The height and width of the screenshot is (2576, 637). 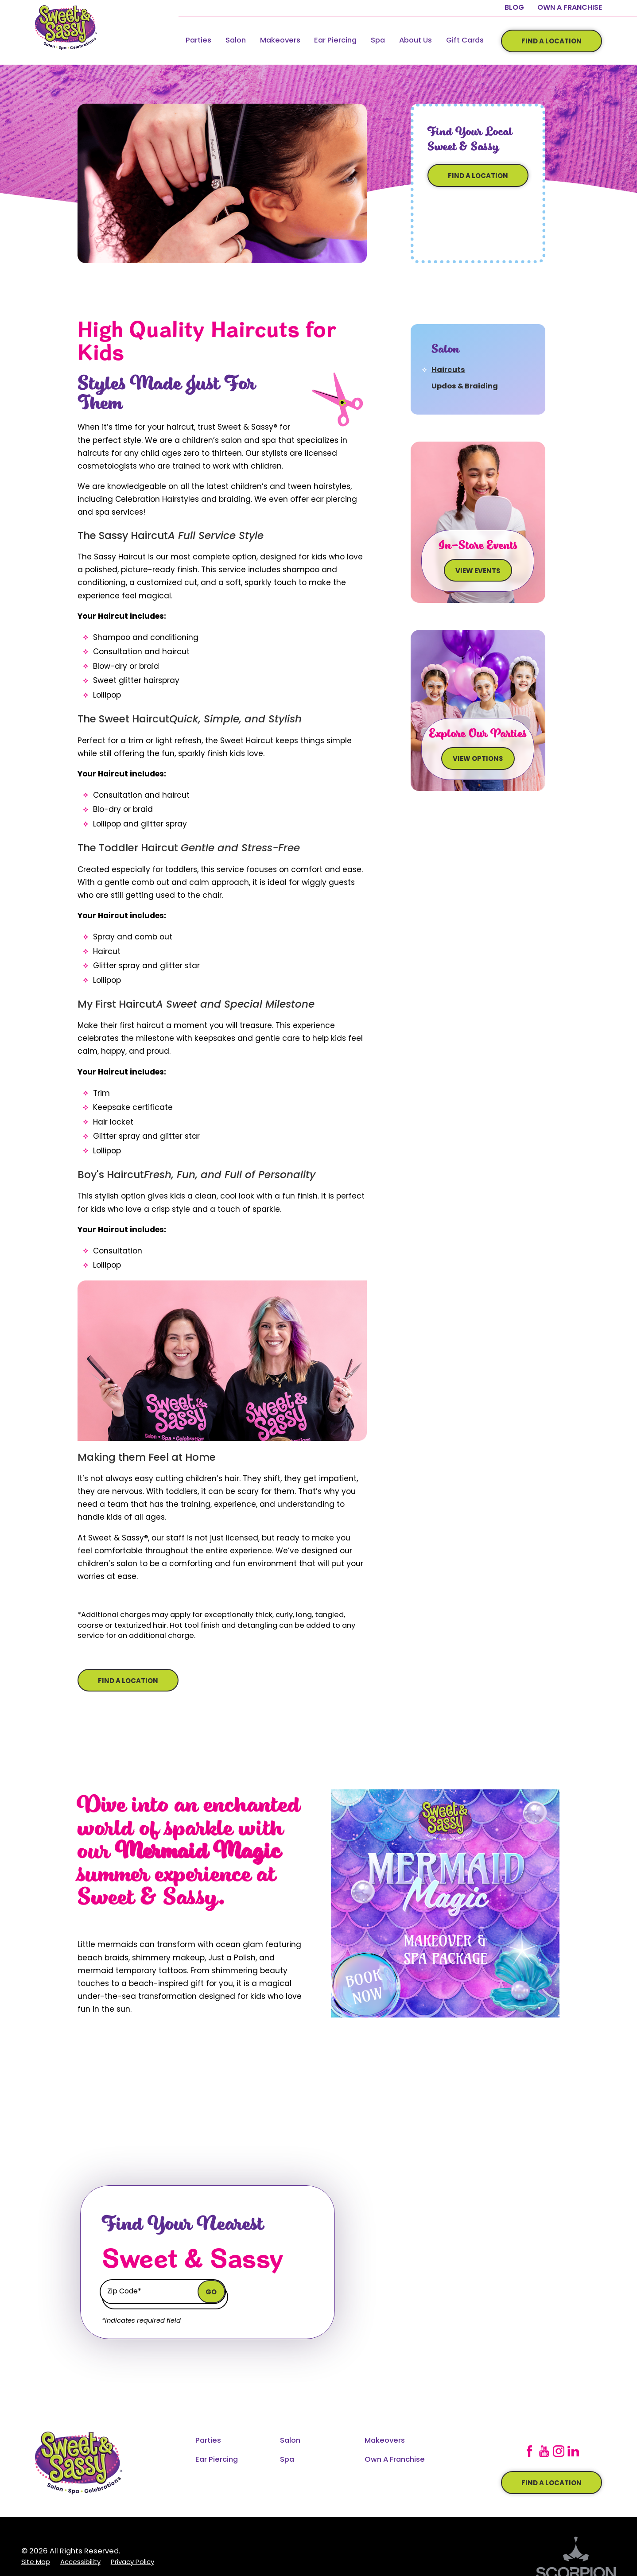 What do you see at coordinates (415, 40) in the screenshot?
I see `About Us` at bounding box center [415, 40].